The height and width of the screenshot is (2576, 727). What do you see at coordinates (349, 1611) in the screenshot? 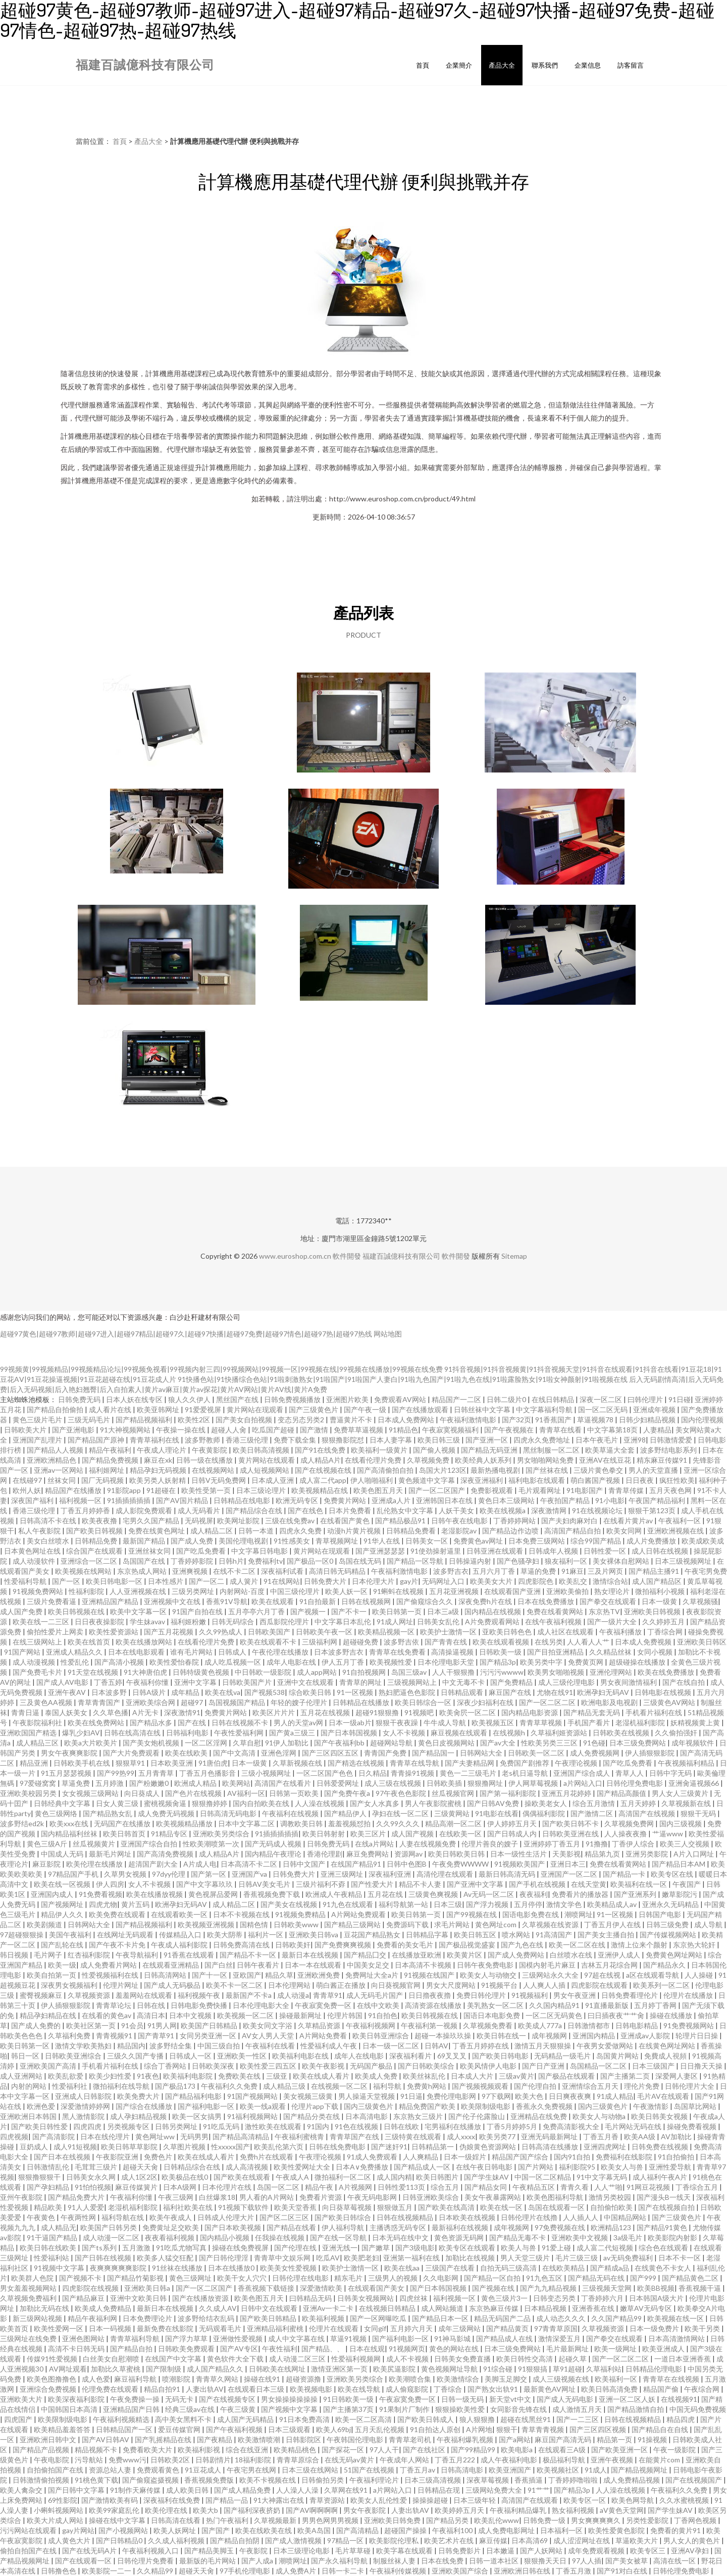
I see `国产不卡一` at bounding box center [349, 1611].